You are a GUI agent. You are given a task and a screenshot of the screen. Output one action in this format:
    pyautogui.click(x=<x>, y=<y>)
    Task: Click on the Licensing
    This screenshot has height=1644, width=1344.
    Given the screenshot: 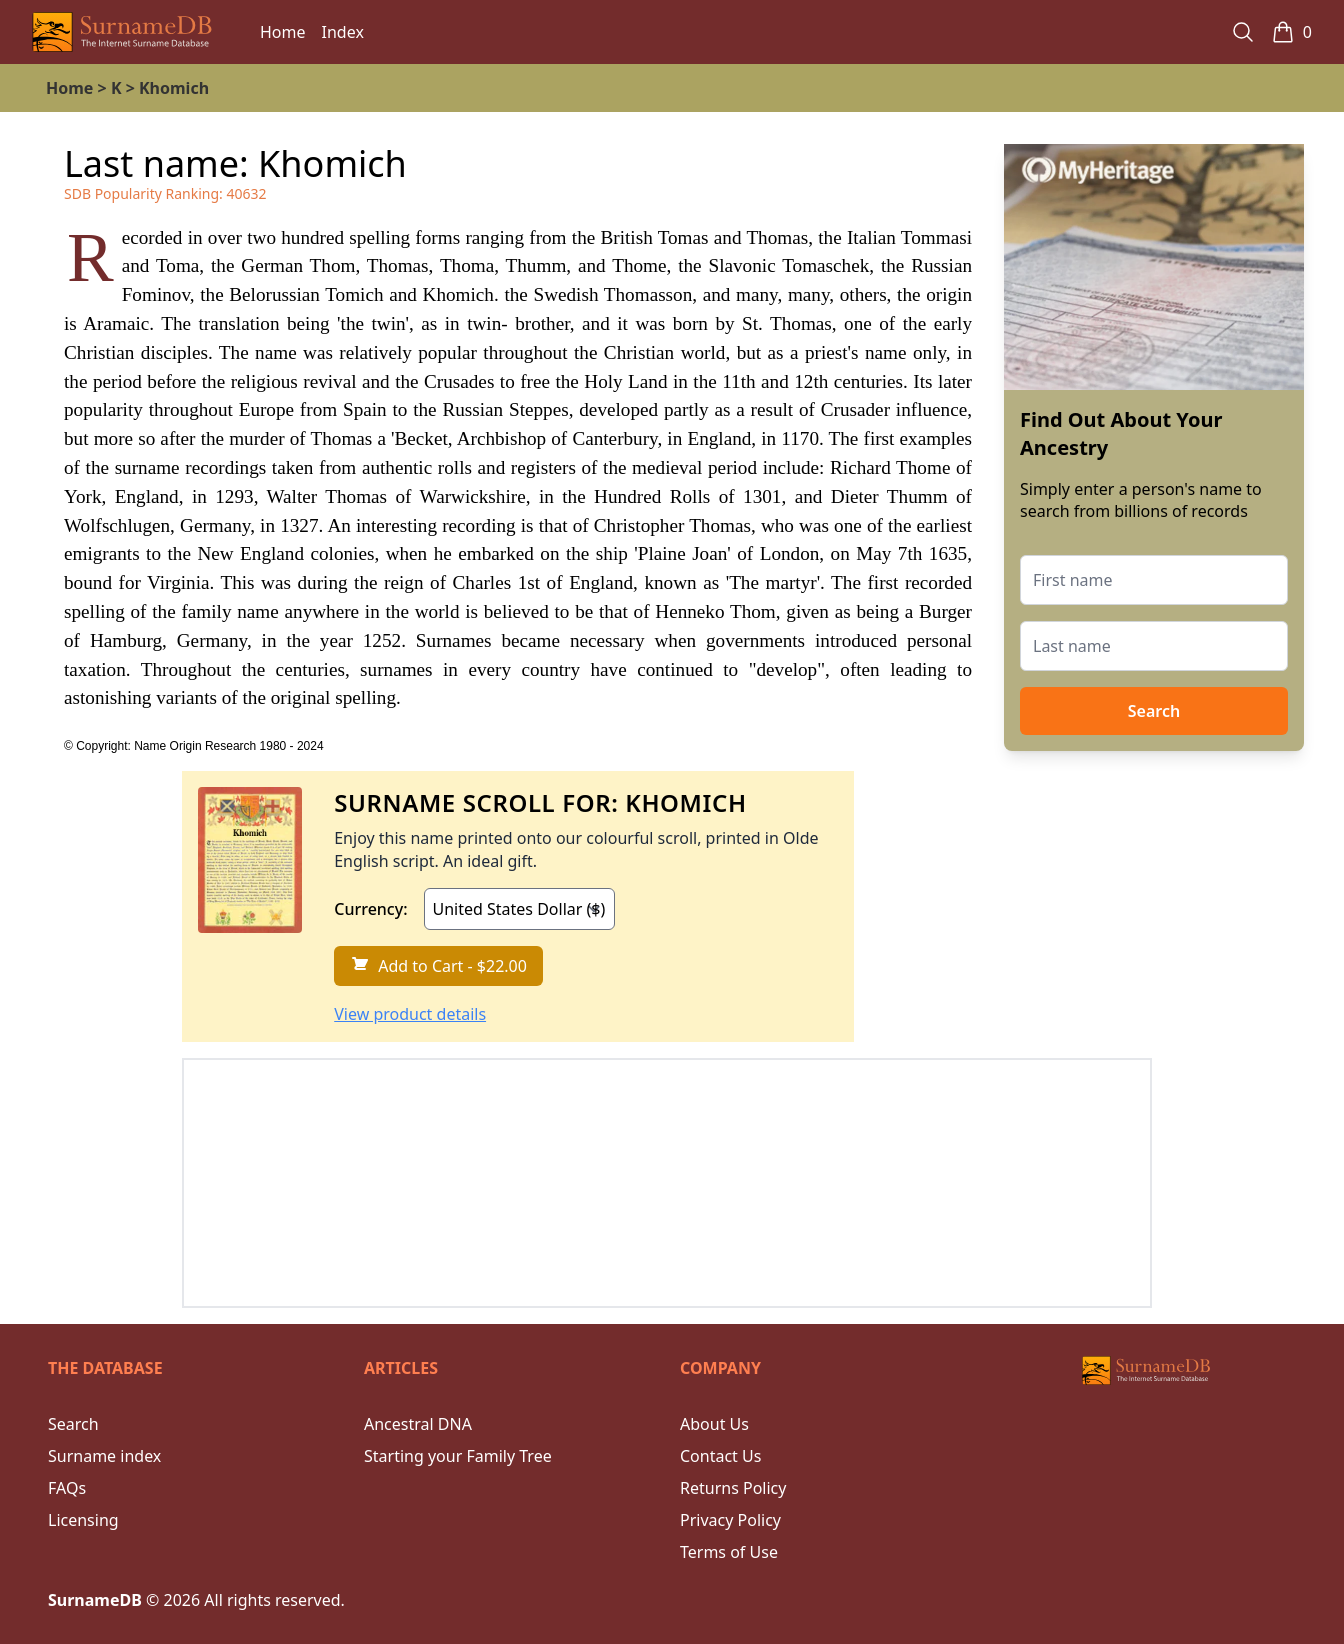 What is the action you would take?
    pyautogui.click(x=83, y=1520)
    